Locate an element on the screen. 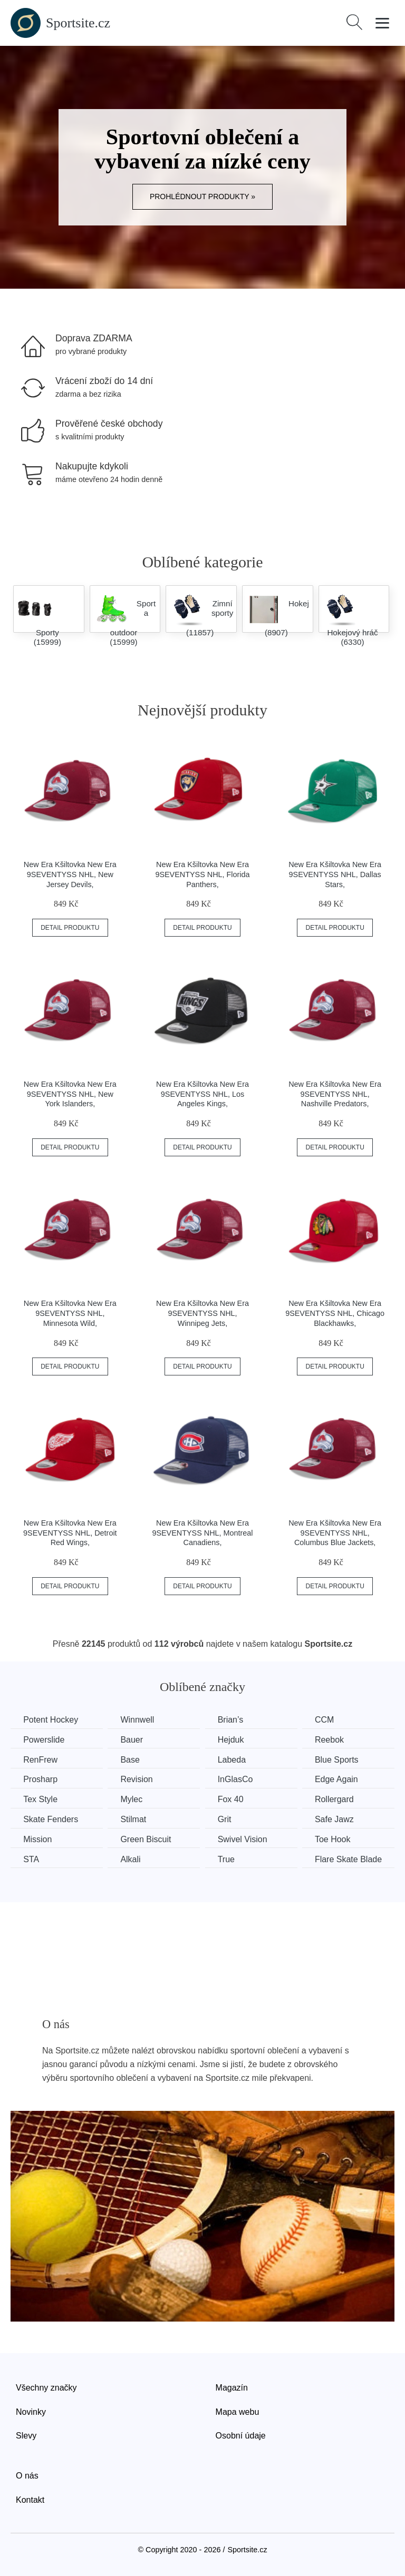  New Era Kšiltovka New Era 9SEVENTYSS NHL, Florida Panthers, is located at coordinates (202, 874).